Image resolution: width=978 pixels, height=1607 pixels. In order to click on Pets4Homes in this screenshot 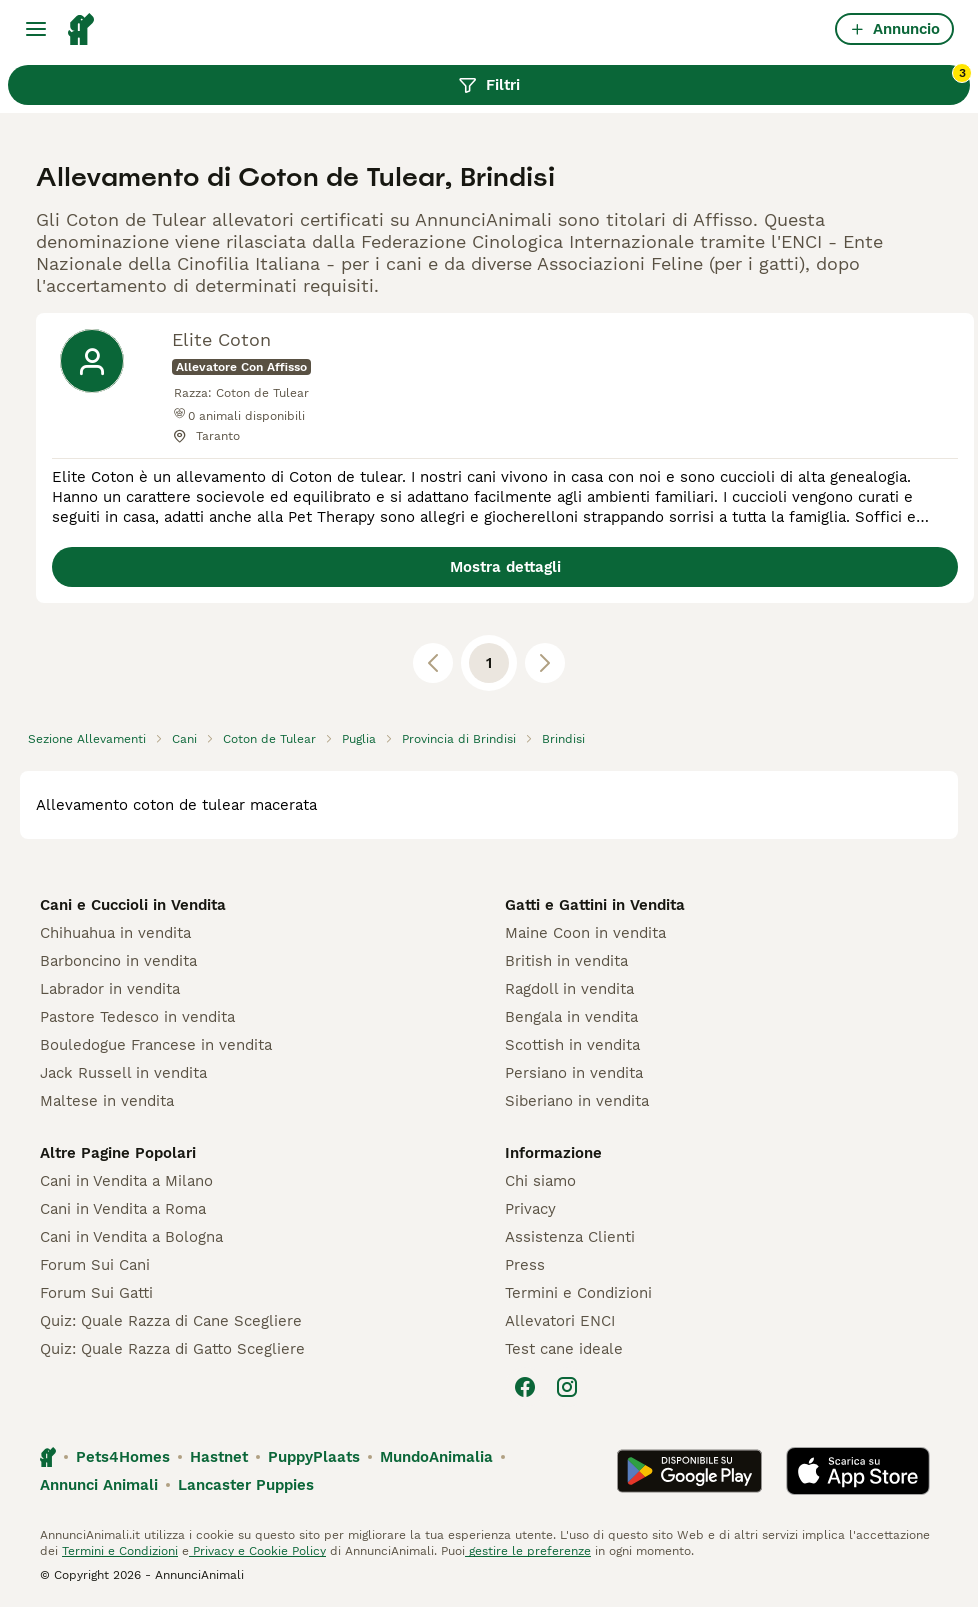, I will do `click(123, 1457)`.